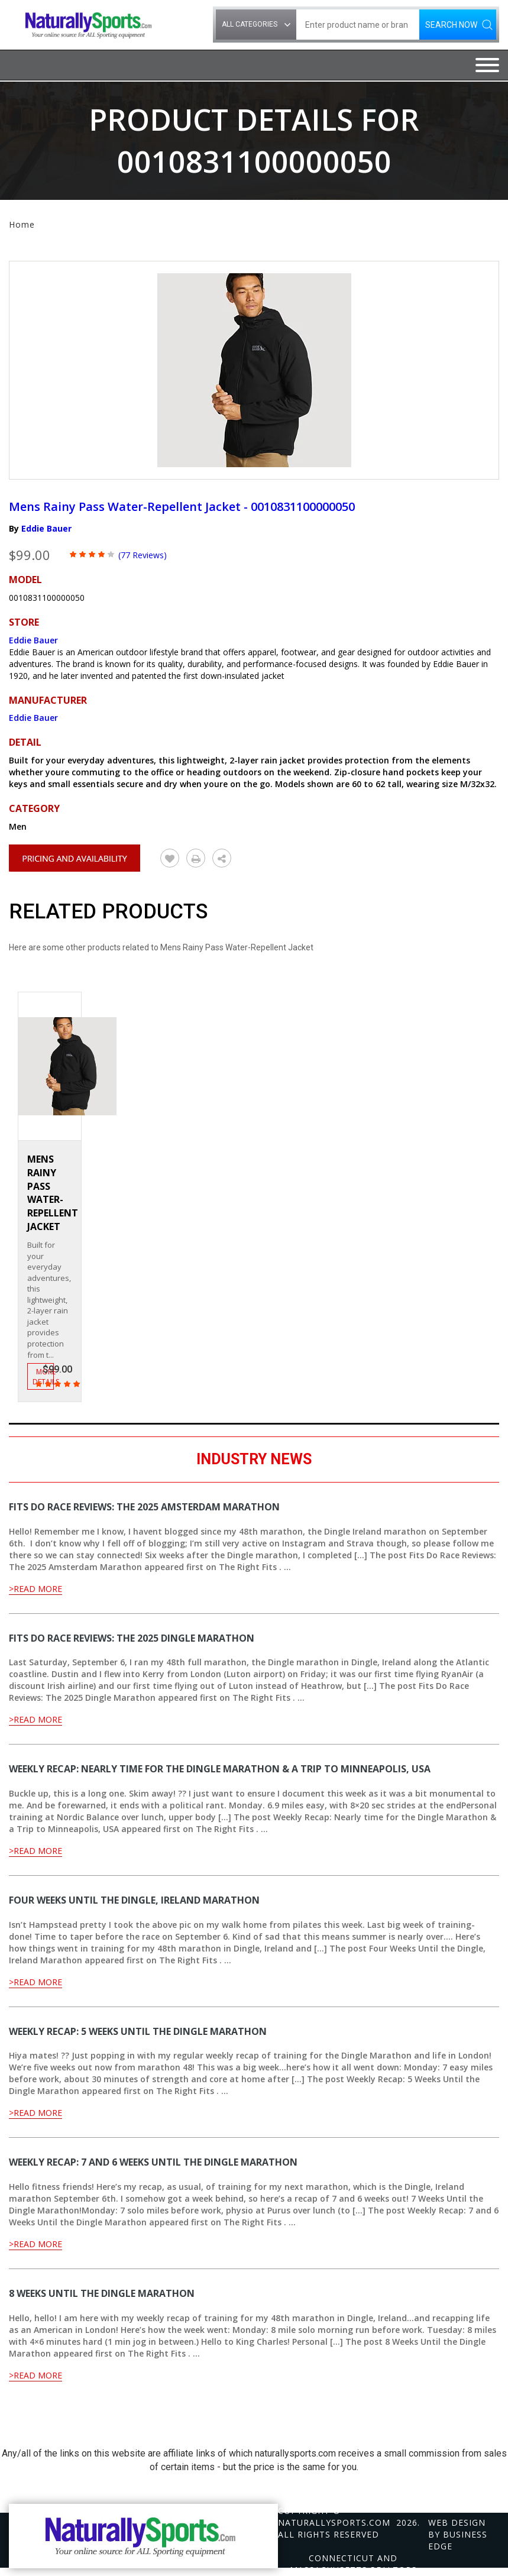 This screenshot has height=2576, width=508. What do you see at coordinates (144, 1506) in the screenshot?
I see `Fits Do Race Reviews: The 2025 Amsterdam Marathon` at bounding box center [144, 1506].